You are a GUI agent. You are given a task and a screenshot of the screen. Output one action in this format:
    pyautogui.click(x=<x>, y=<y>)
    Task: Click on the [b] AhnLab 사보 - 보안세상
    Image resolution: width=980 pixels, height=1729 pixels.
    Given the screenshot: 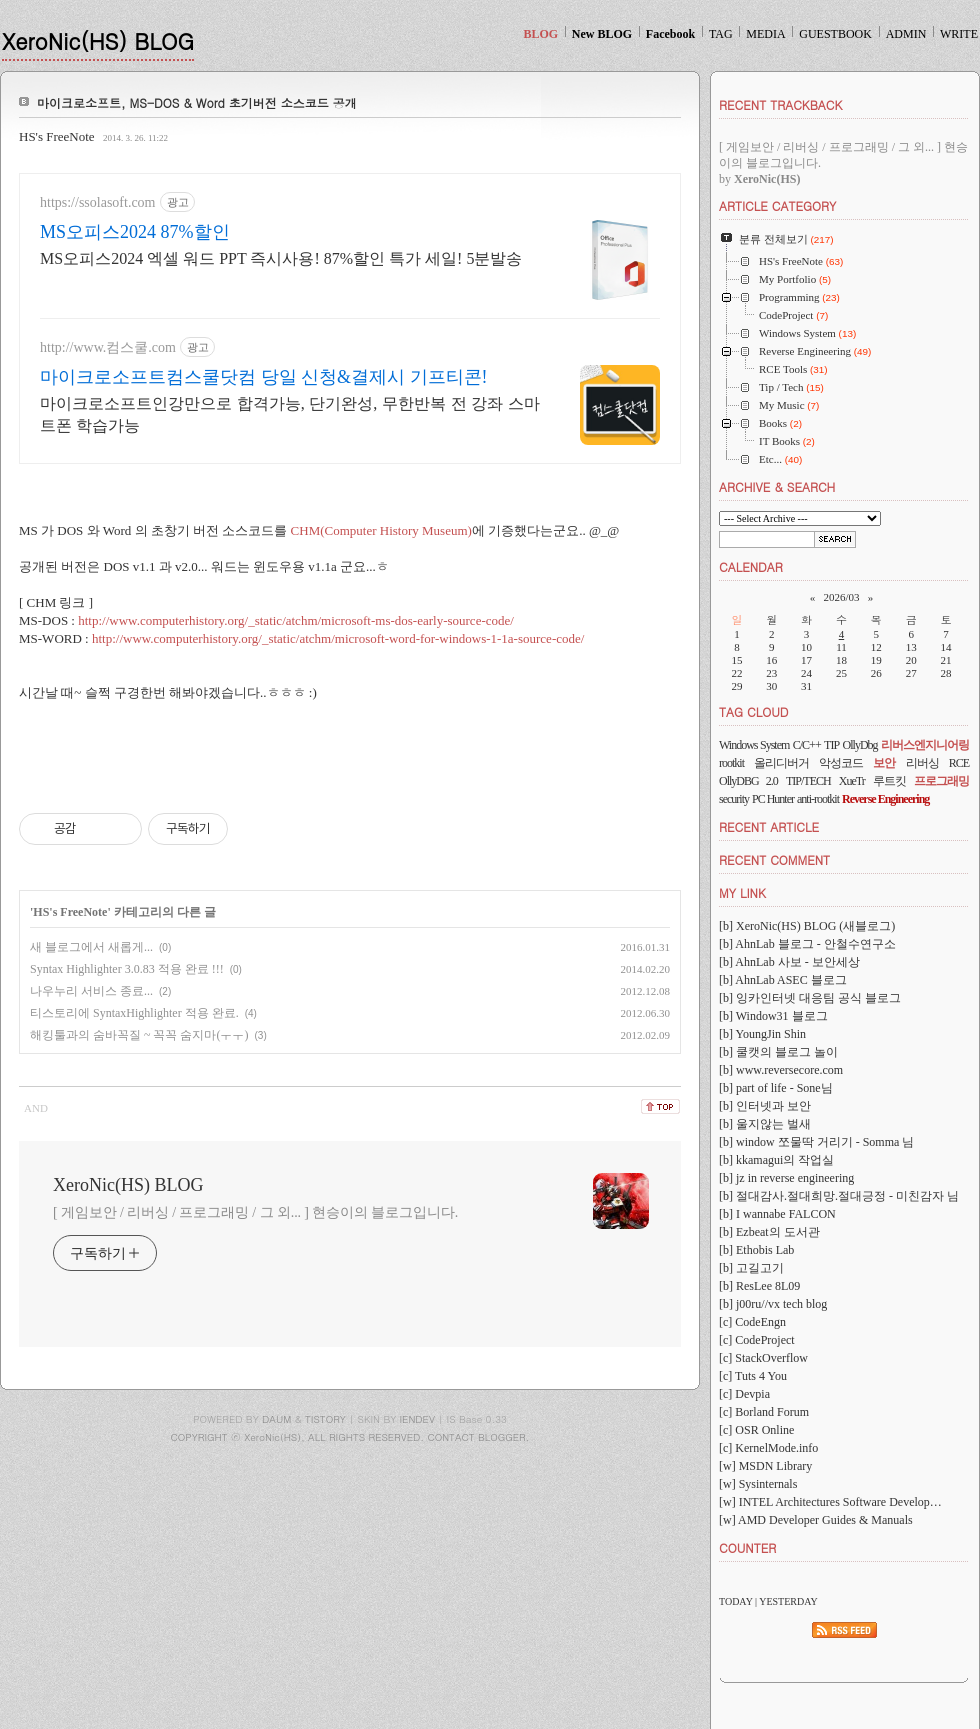 What is the action you would take?
    pyautogui.click(x=789, y=962)
    